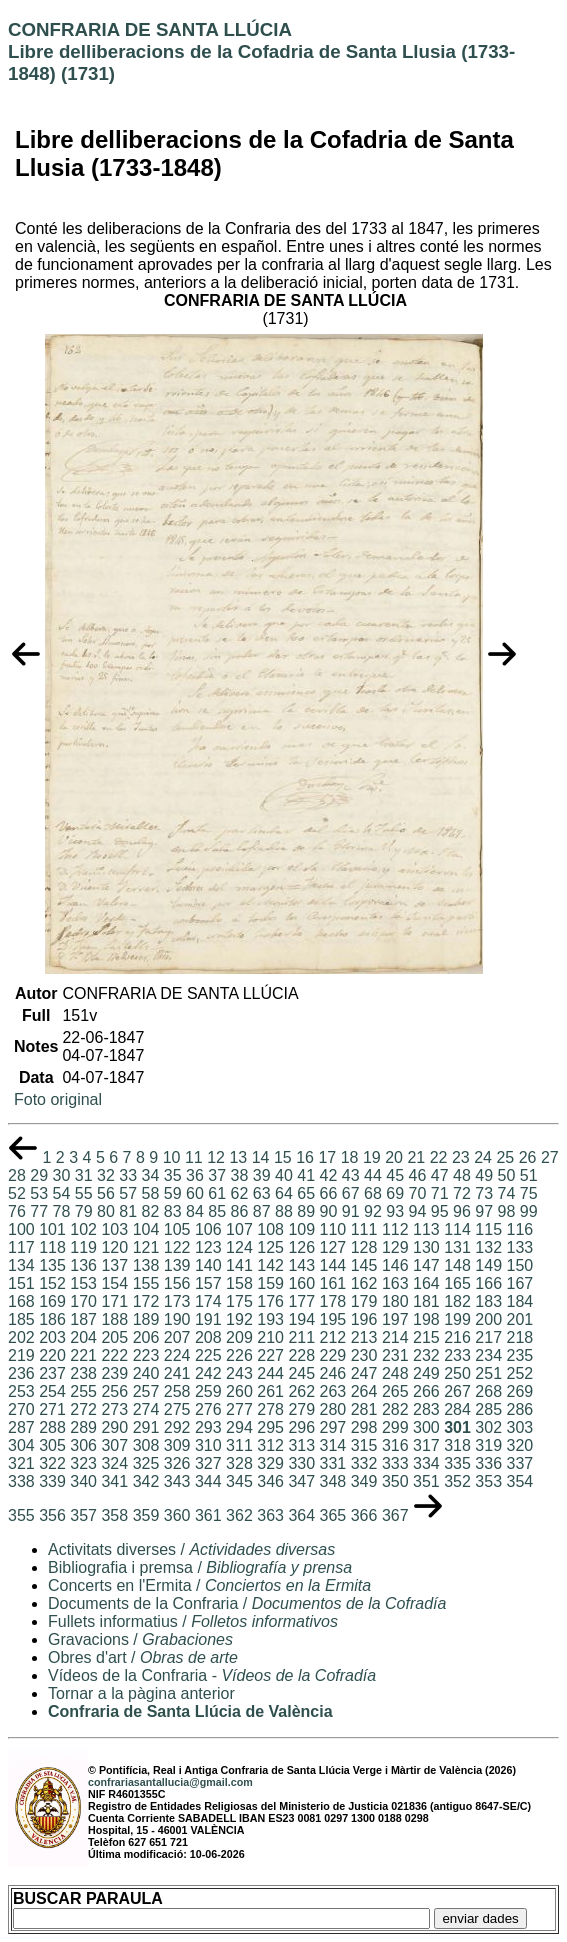 The height and width of the screenshot is (1942, 567). I want to click on 19, so click(372, 1157).